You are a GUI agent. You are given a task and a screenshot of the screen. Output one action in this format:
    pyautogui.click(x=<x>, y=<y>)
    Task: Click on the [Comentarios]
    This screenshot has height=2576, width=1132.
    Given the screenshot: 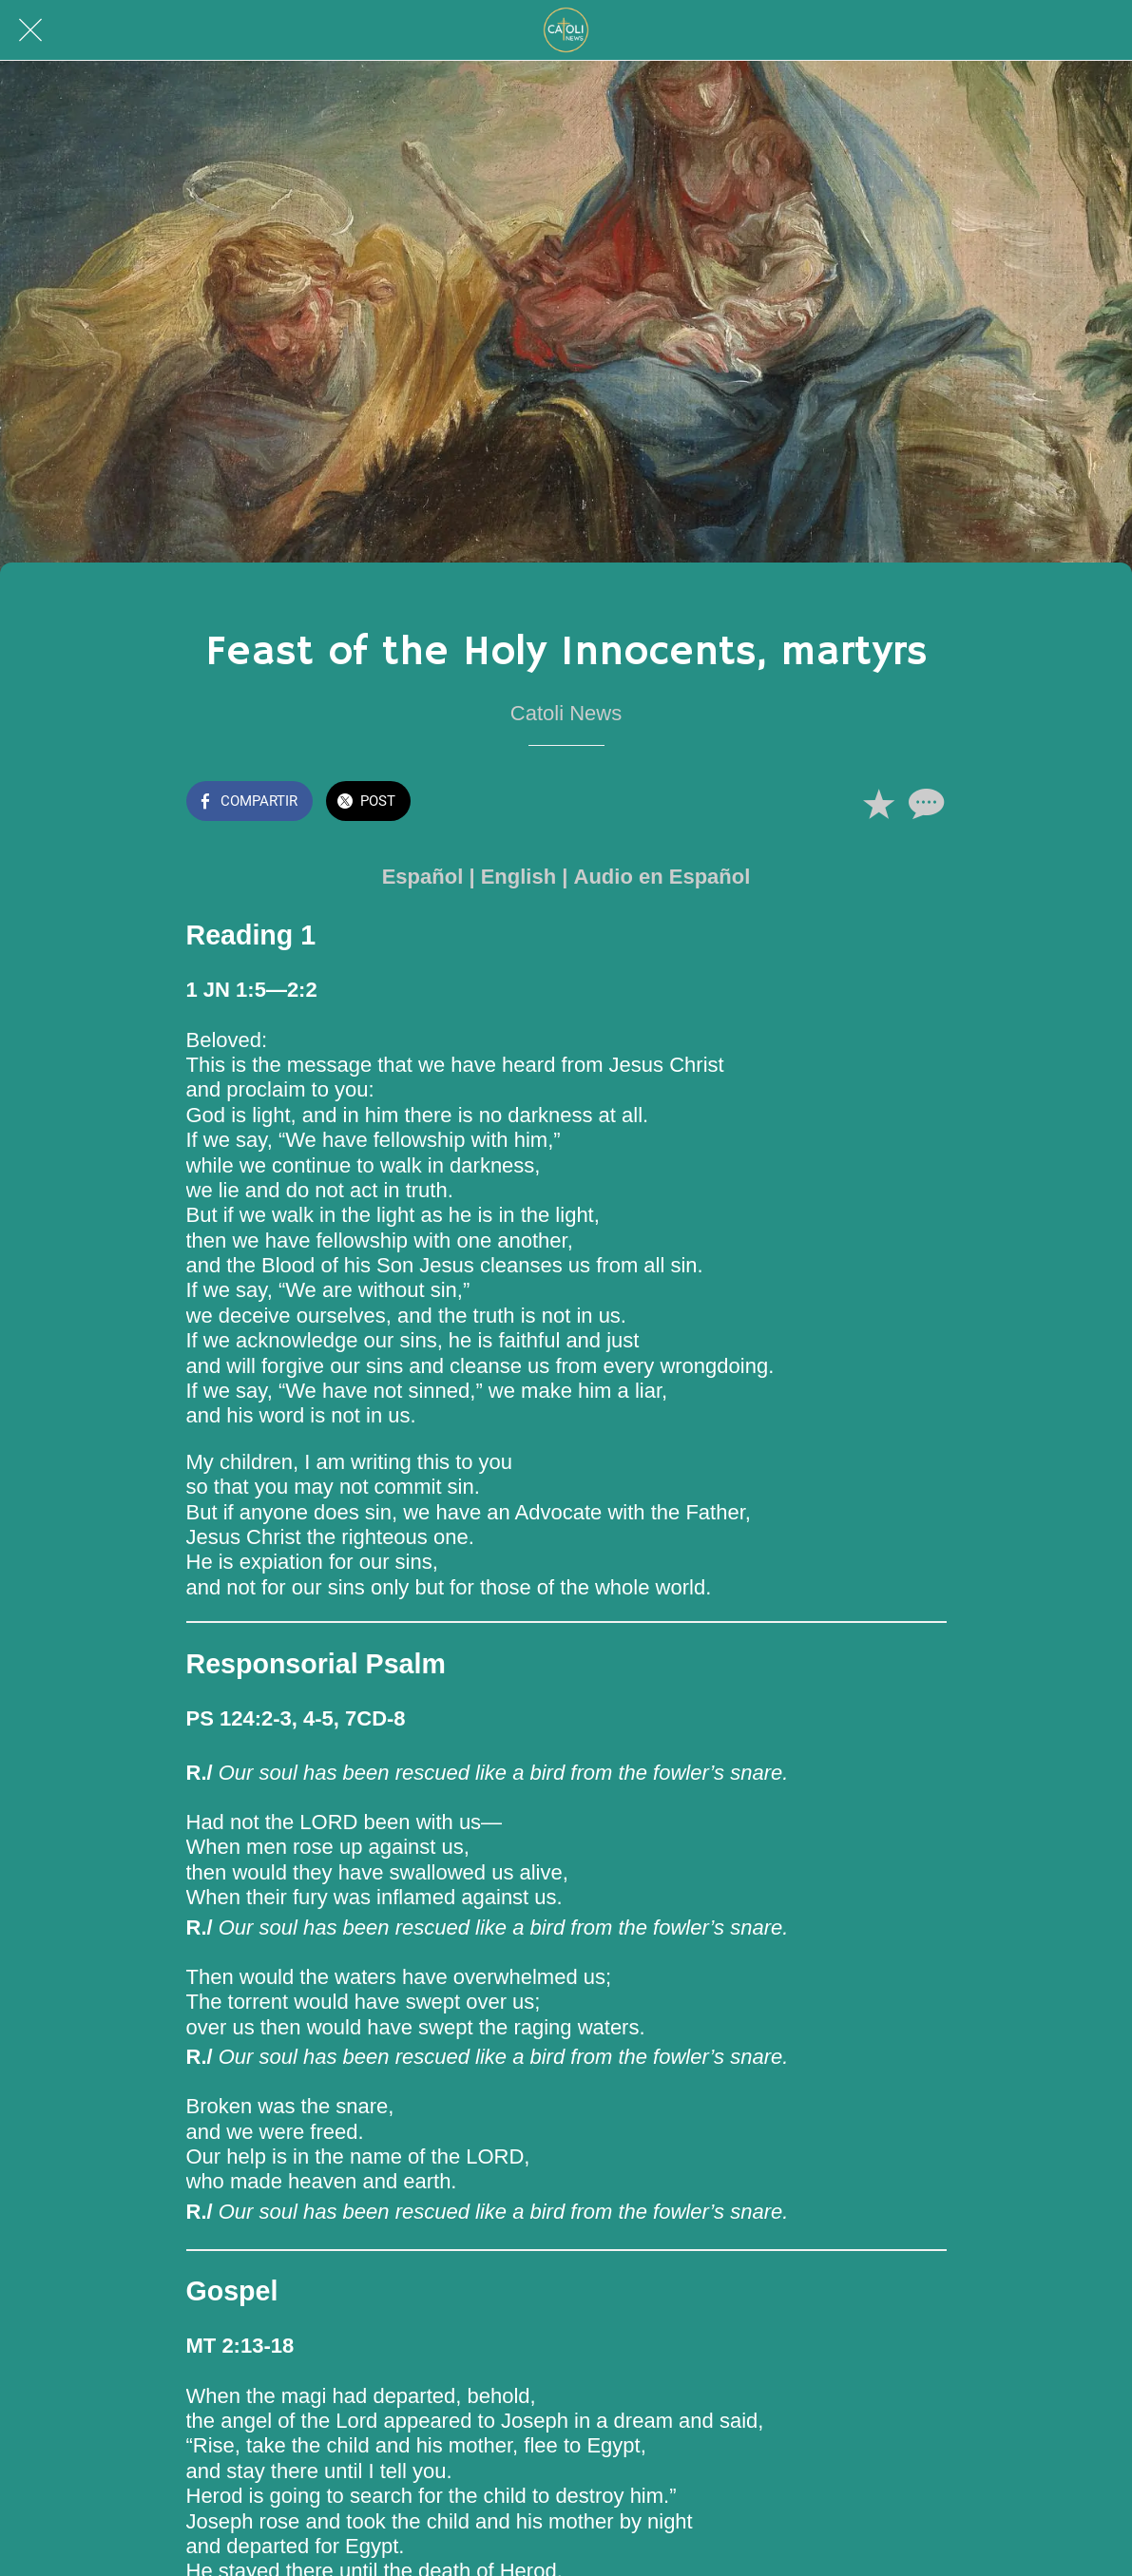 What is the action you would take?
    pyautogui.click(x=924, y=803)
    